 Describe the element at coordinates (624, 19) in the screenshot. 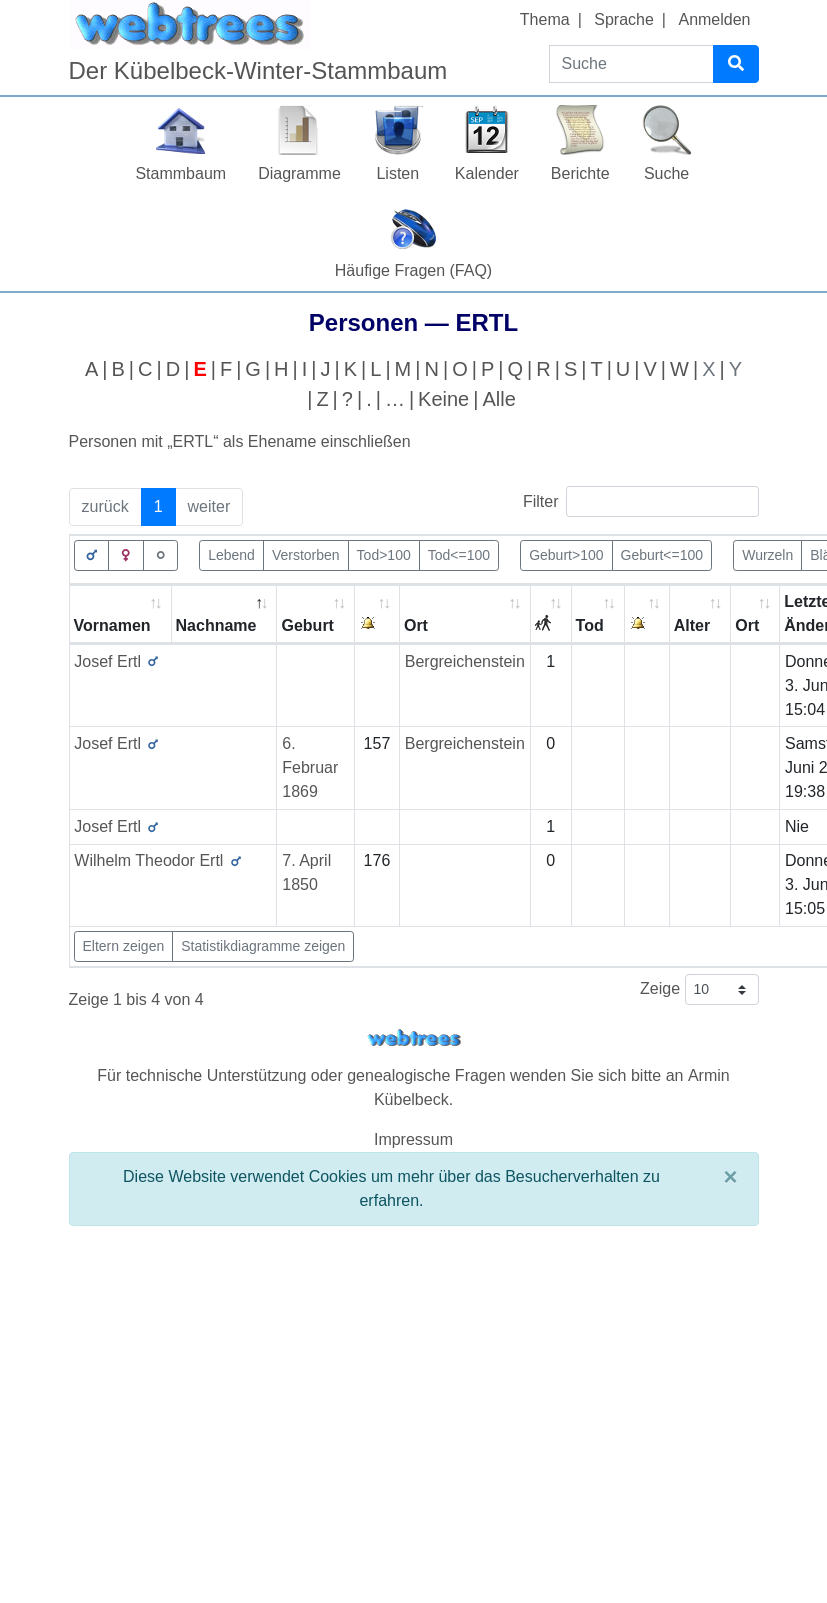

I see `Sprache [button]` at that location.